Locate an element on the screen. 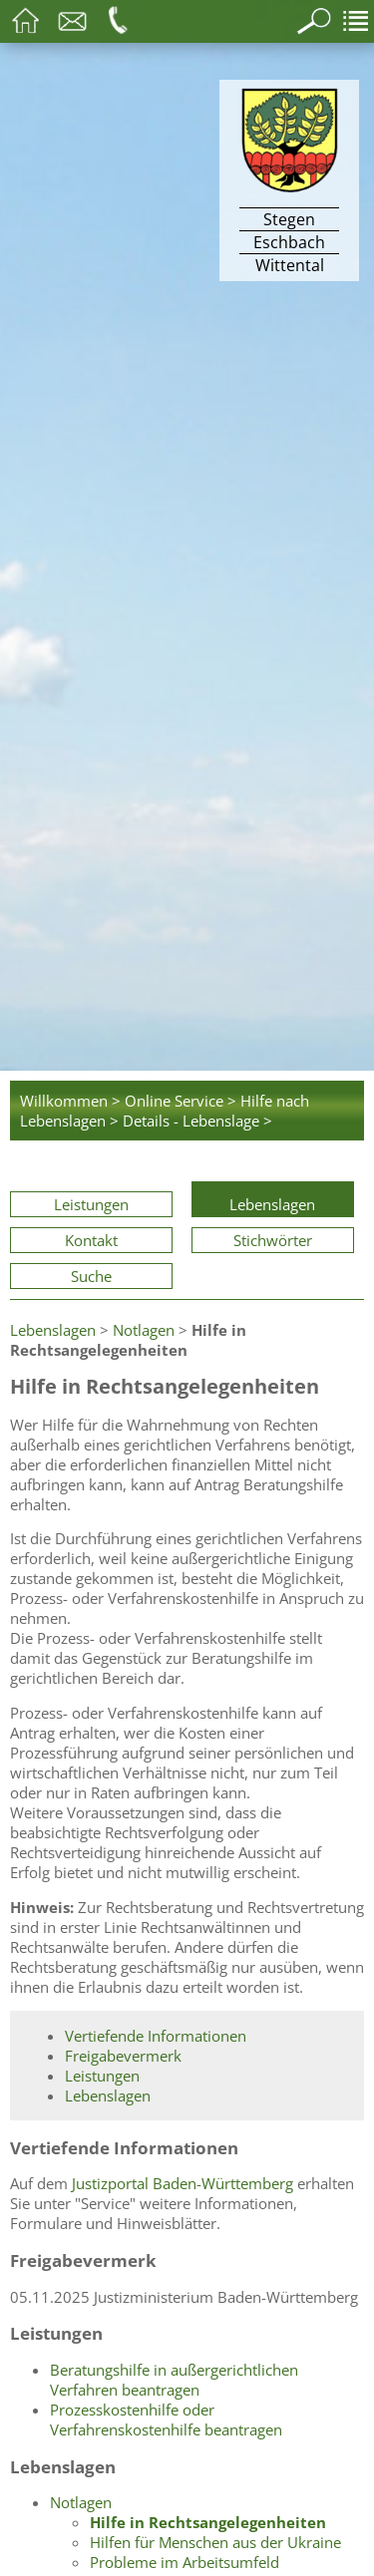 The image size is (374, 2576). Hilfen für Menschen aus der Ukraine is located at coordinates (215, 2542).